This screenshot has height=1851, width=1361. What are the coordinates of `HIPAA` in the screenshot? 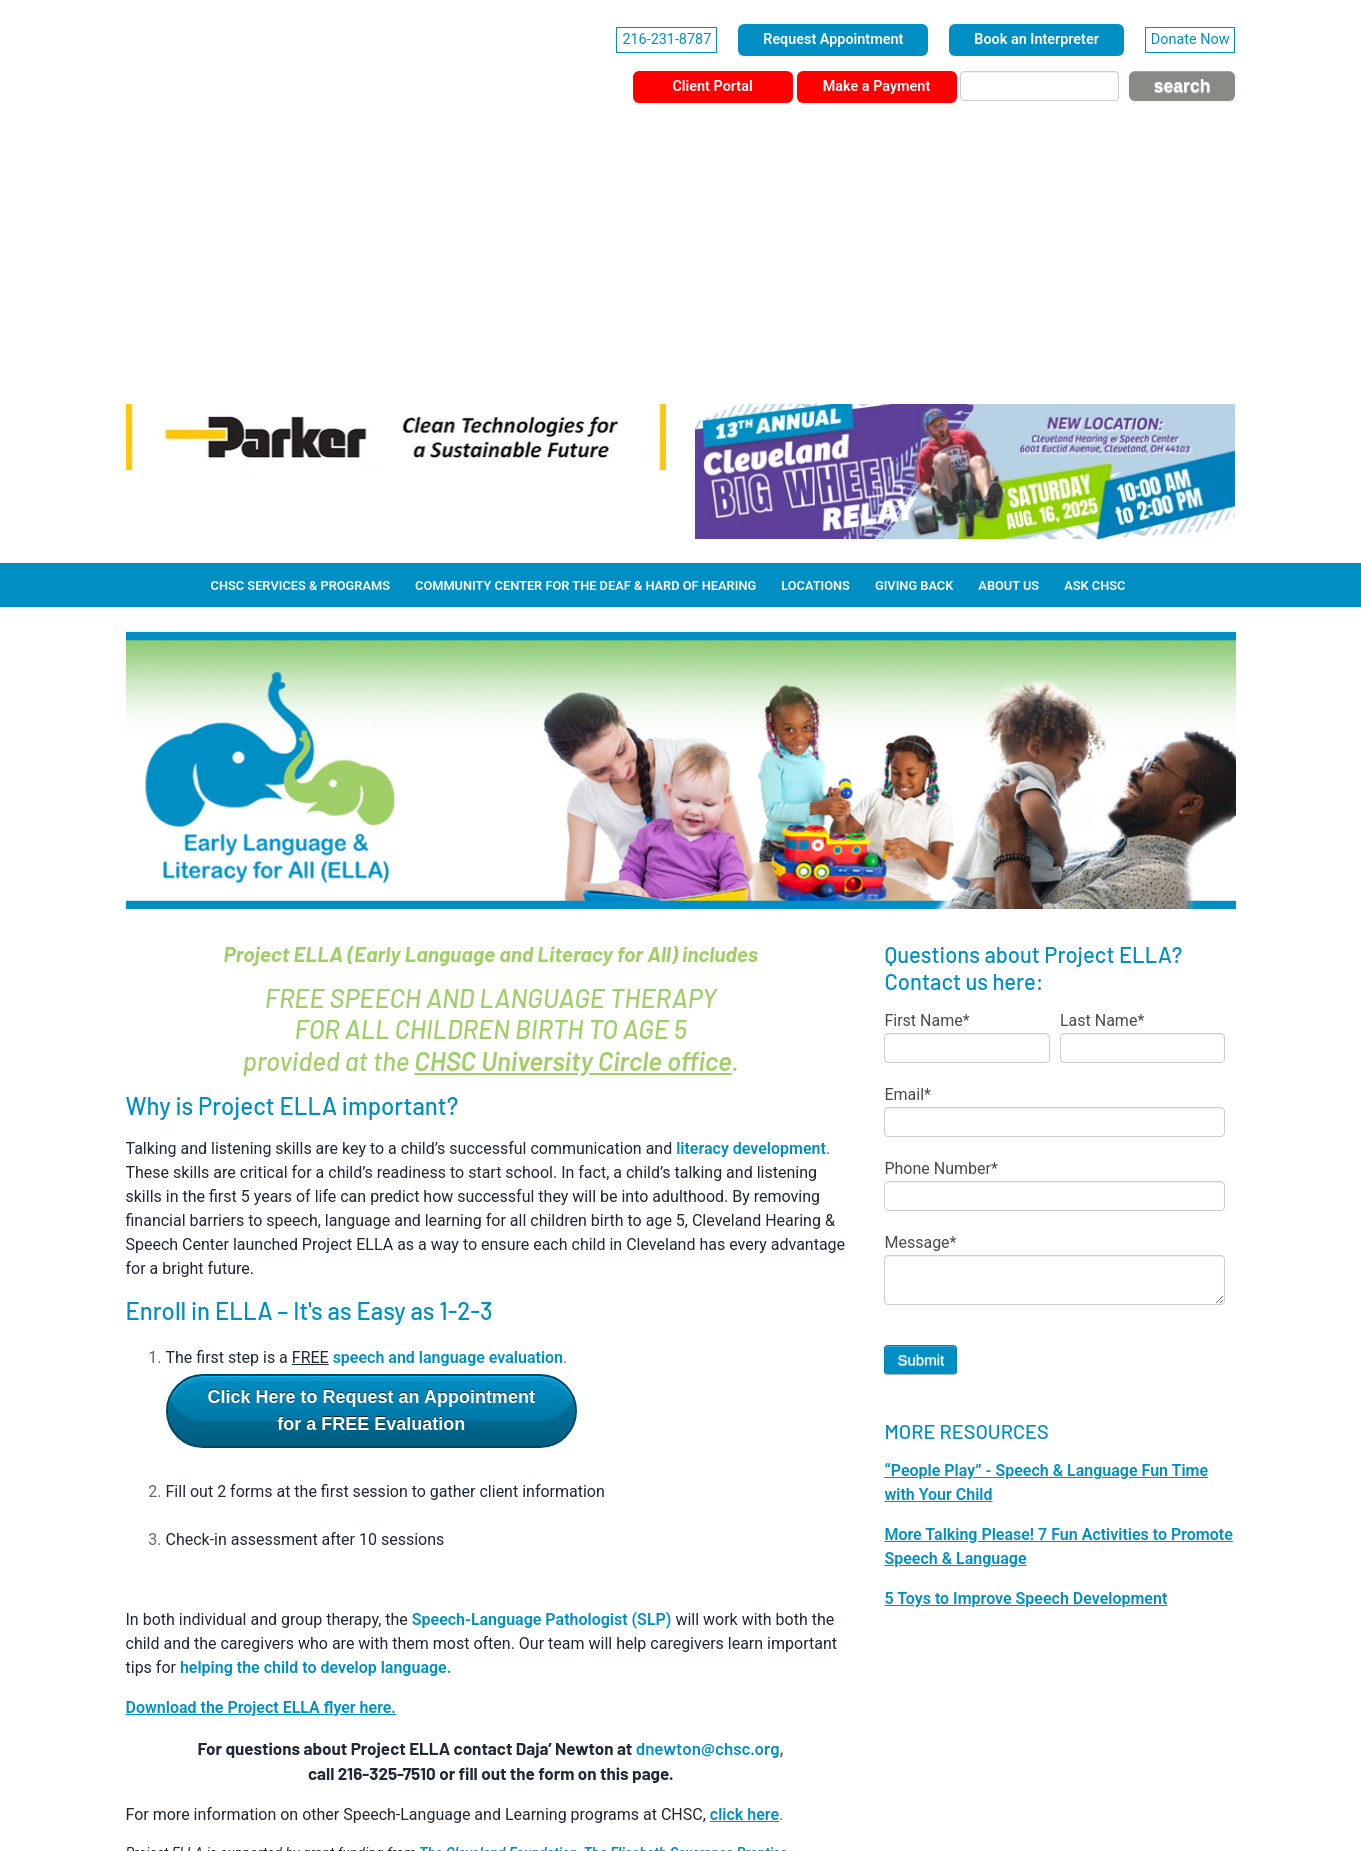 It's located at (584, 1794).